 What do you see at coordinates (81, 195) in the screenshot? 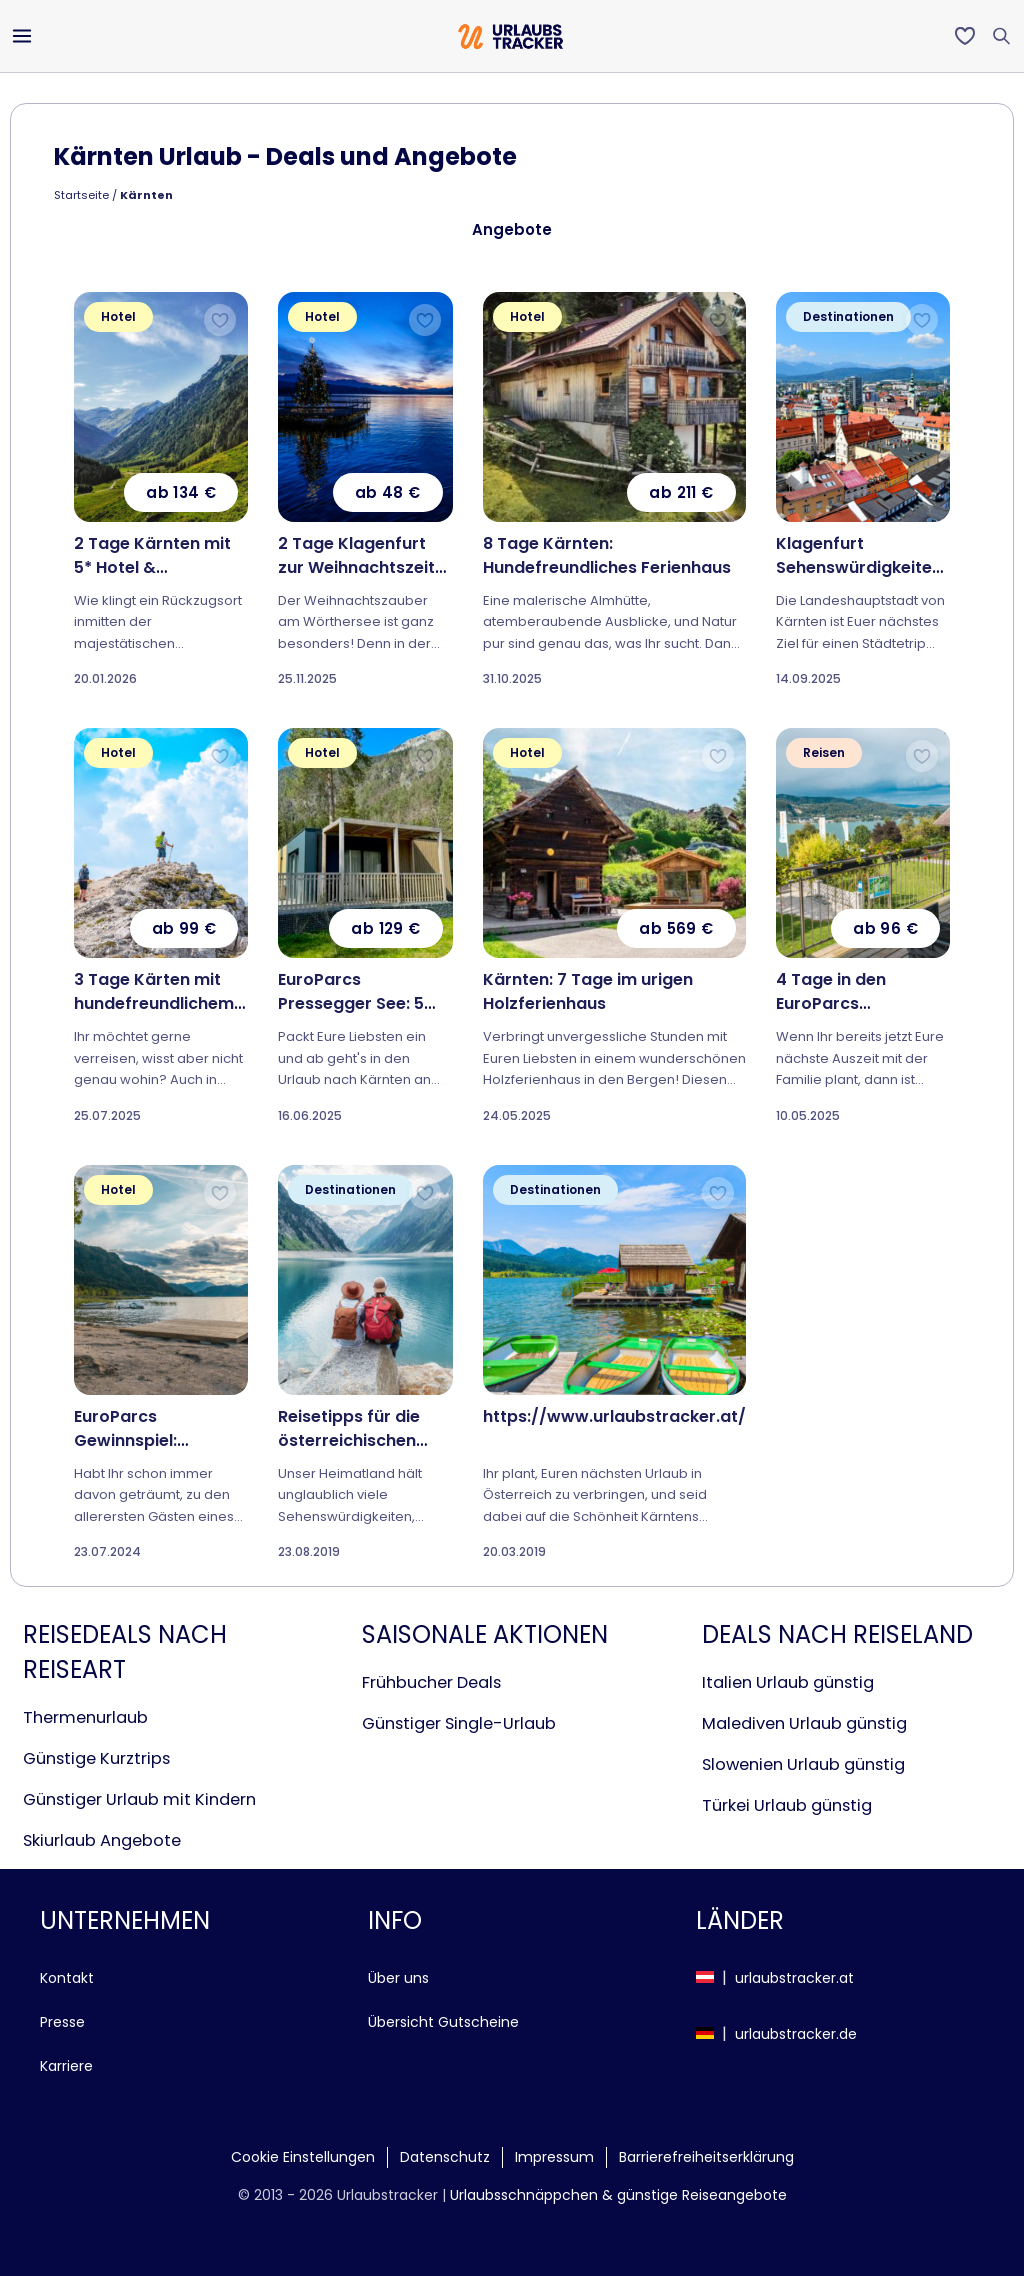
I see `Startseite` at bounding box center [81, 195].